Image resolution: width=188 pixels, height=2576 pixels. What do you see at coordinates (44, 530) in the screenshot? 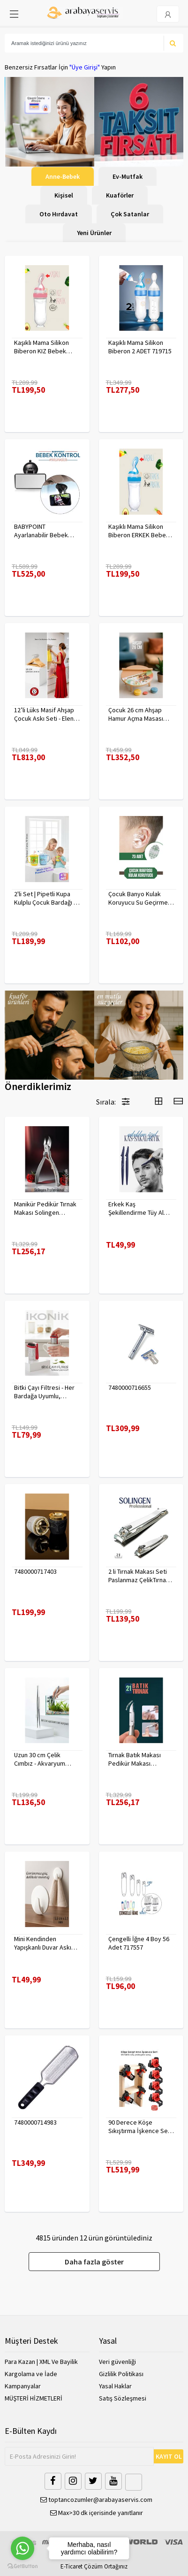
I see `BABYPOINT Ayarlanabilir Bebek Araç Aynası – Güvenli Sürüş İçin Geniş Görüş 428863` at bounding box center [44, 530].